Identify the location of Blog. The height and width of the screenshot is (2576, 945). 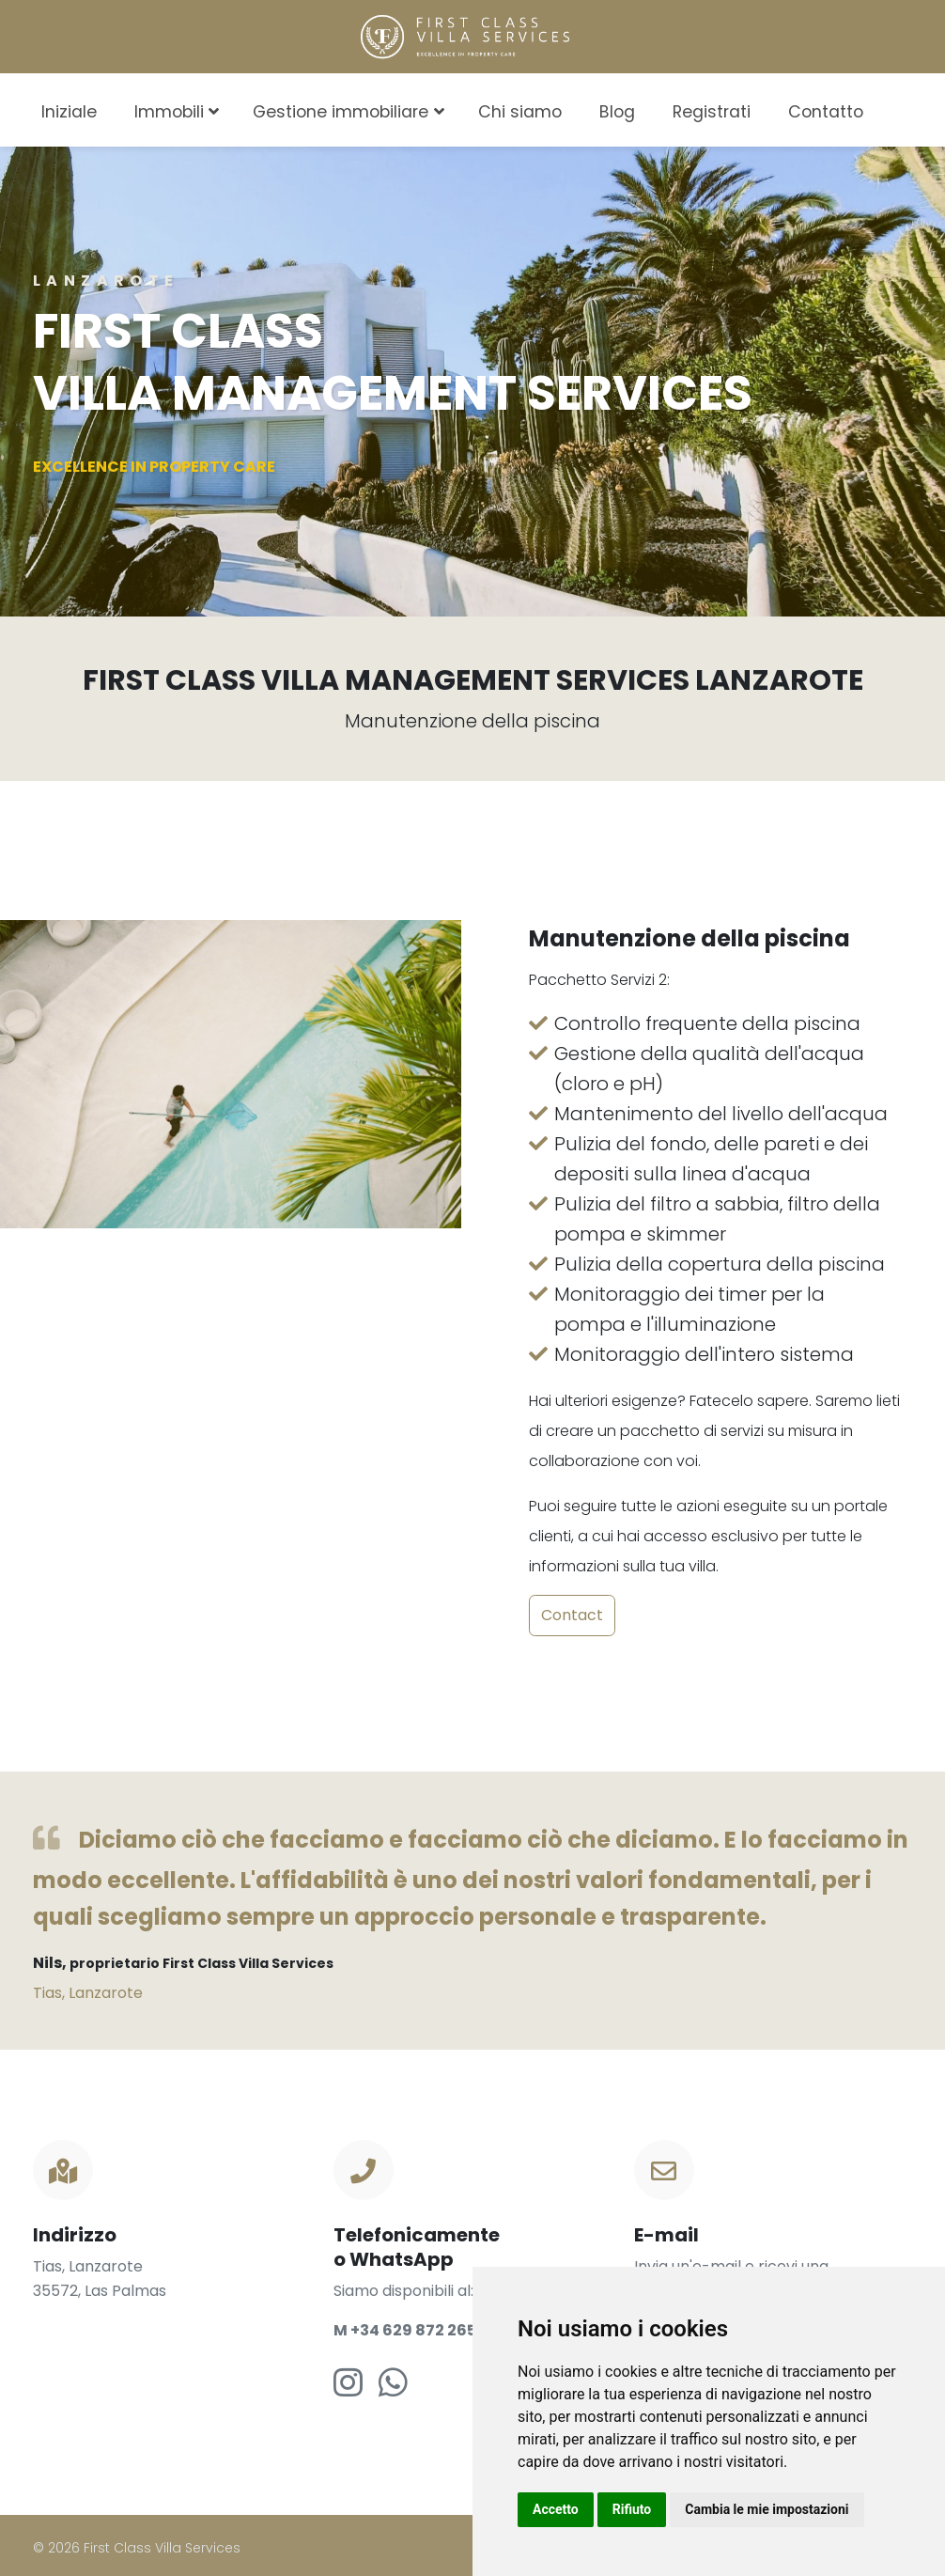
(617, 112).